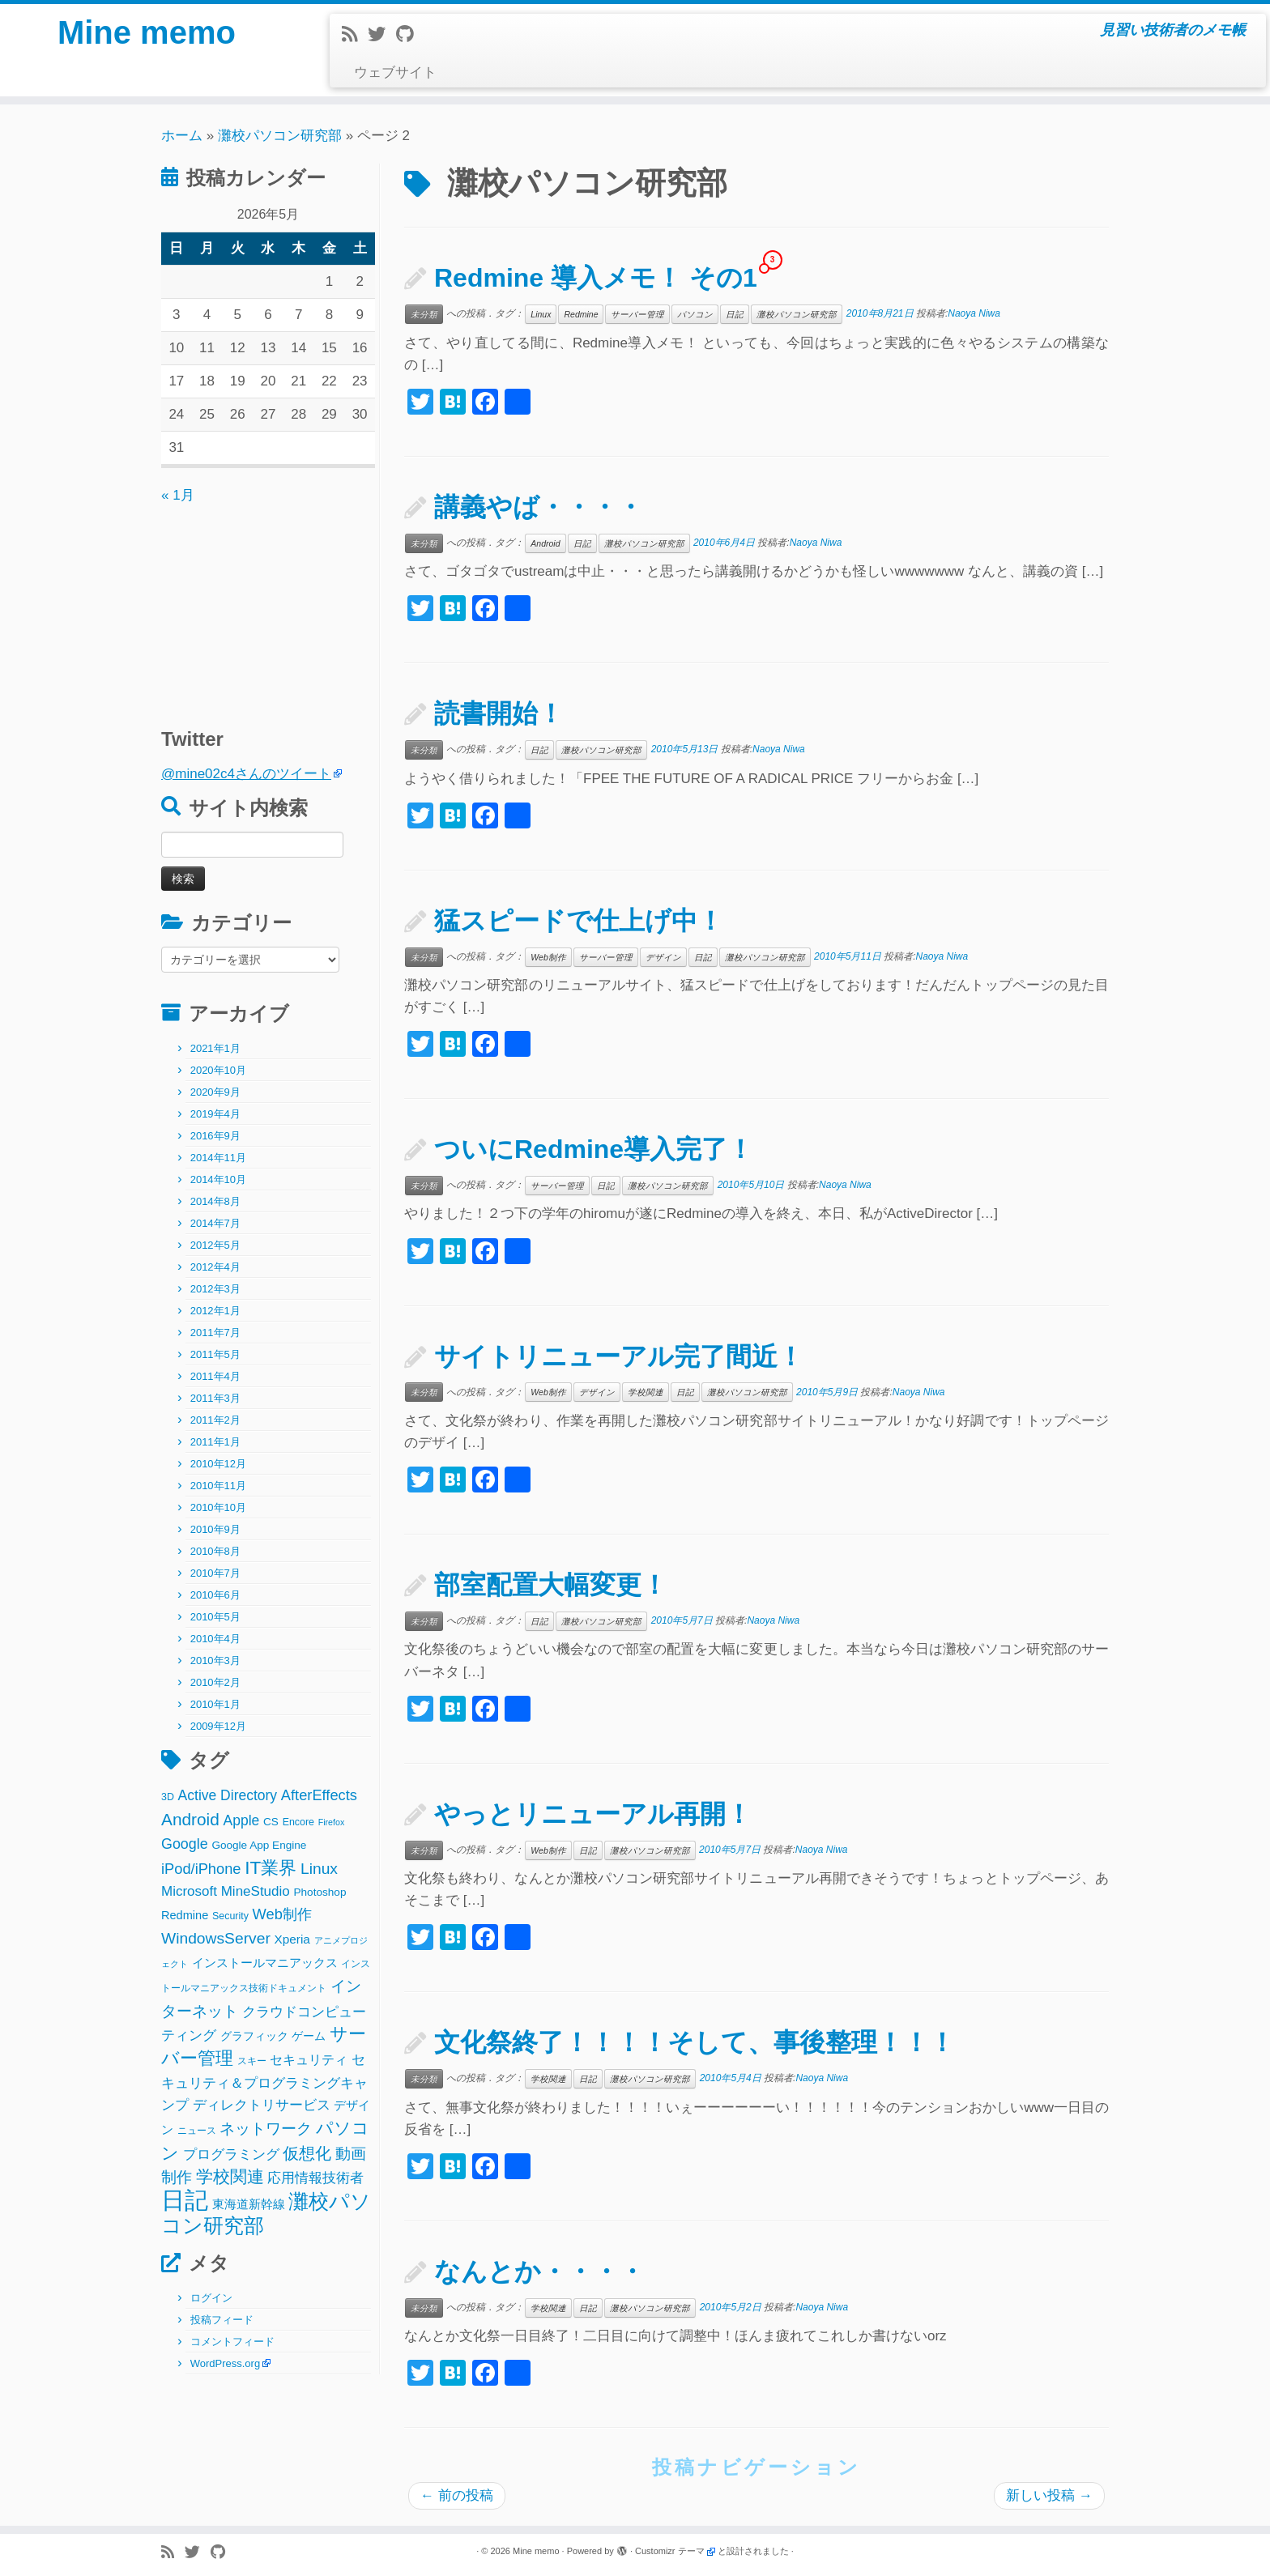 This screenshot has height=2576, width=1270. I want to click on Web制作, so click(548, 957).